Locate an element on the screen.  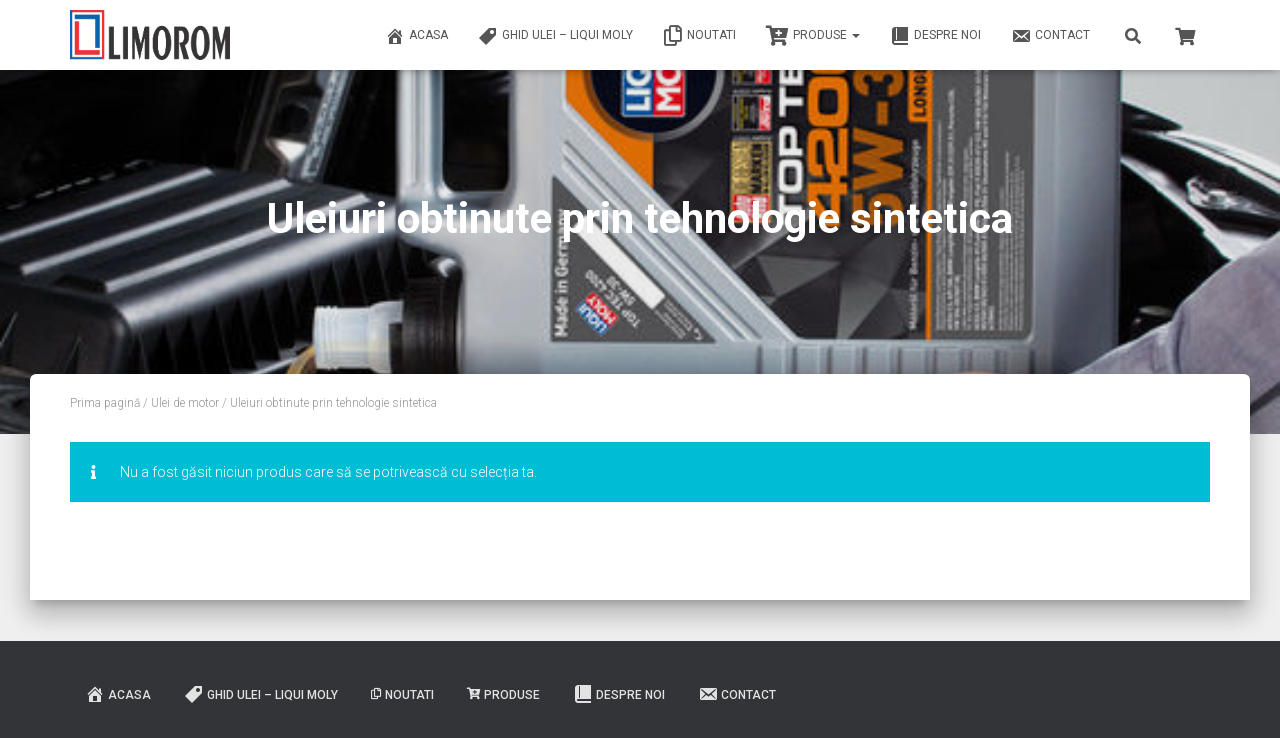
Despre noi is located at coordinates (935, 36).